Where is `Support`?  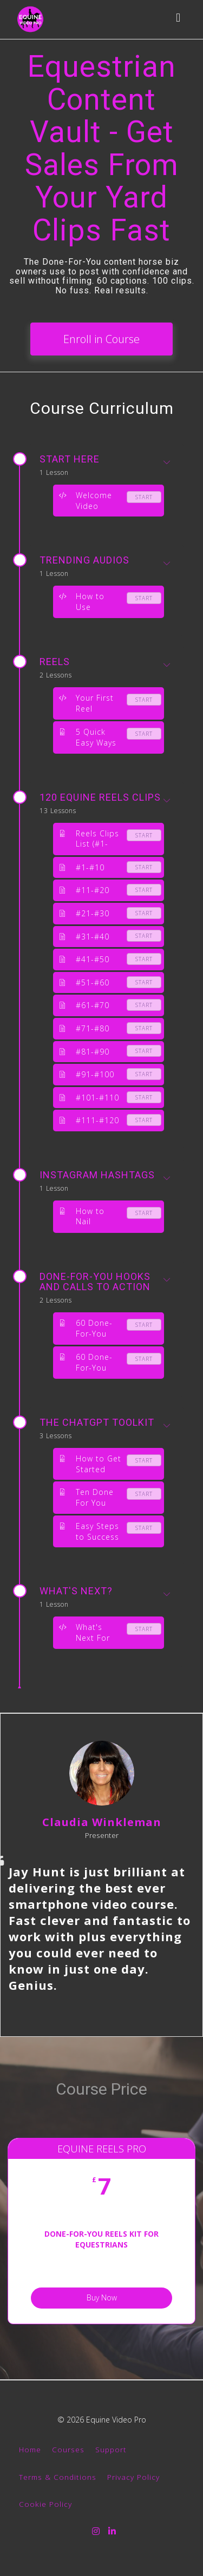
Support is located at coordinates (111, 2449).